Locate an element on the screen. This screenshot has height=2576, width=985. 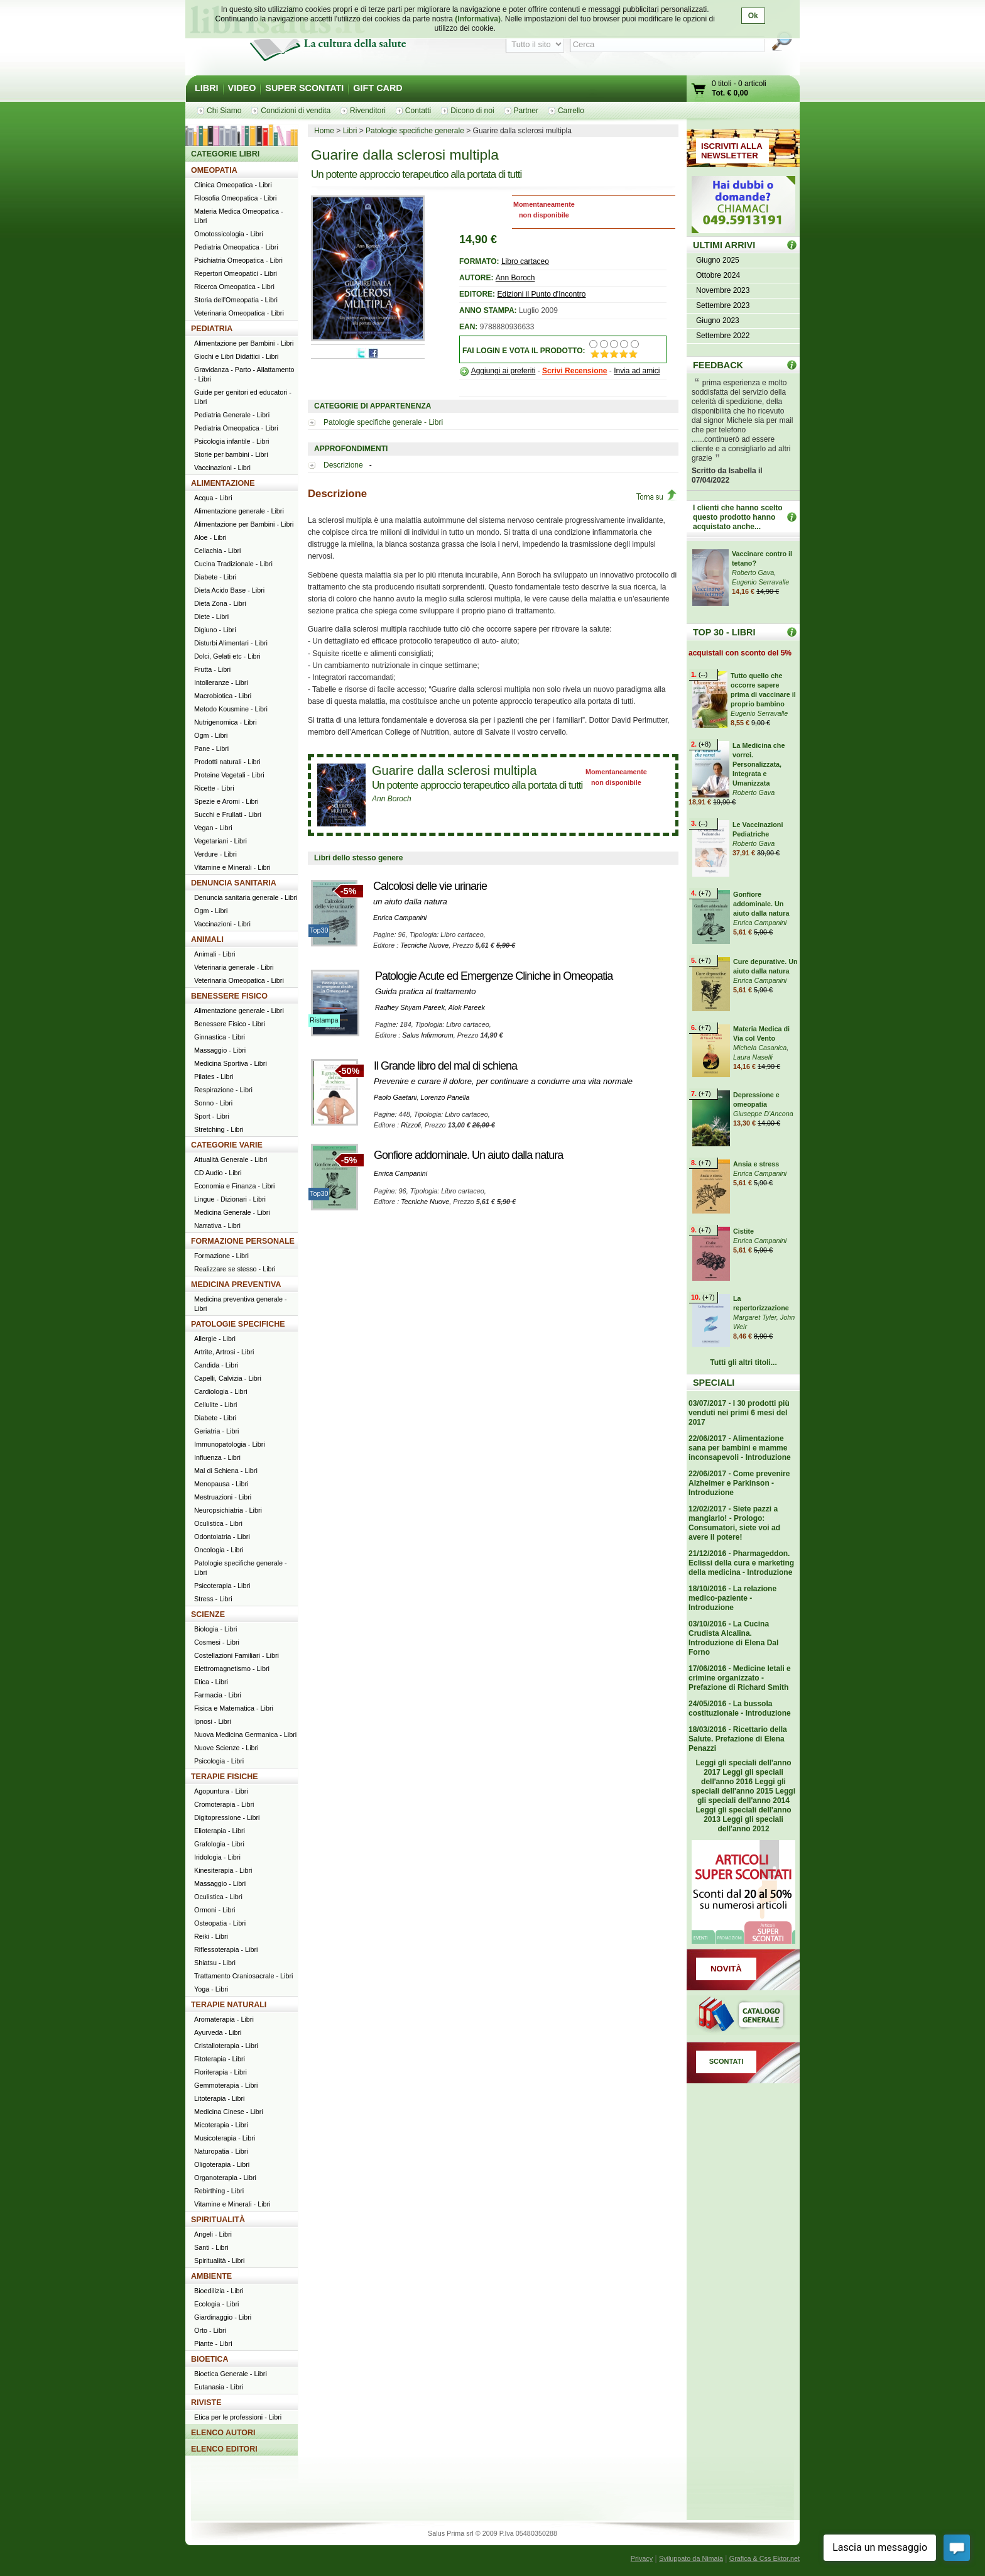
Giugno 2023 is located at coordinates (717, 320).